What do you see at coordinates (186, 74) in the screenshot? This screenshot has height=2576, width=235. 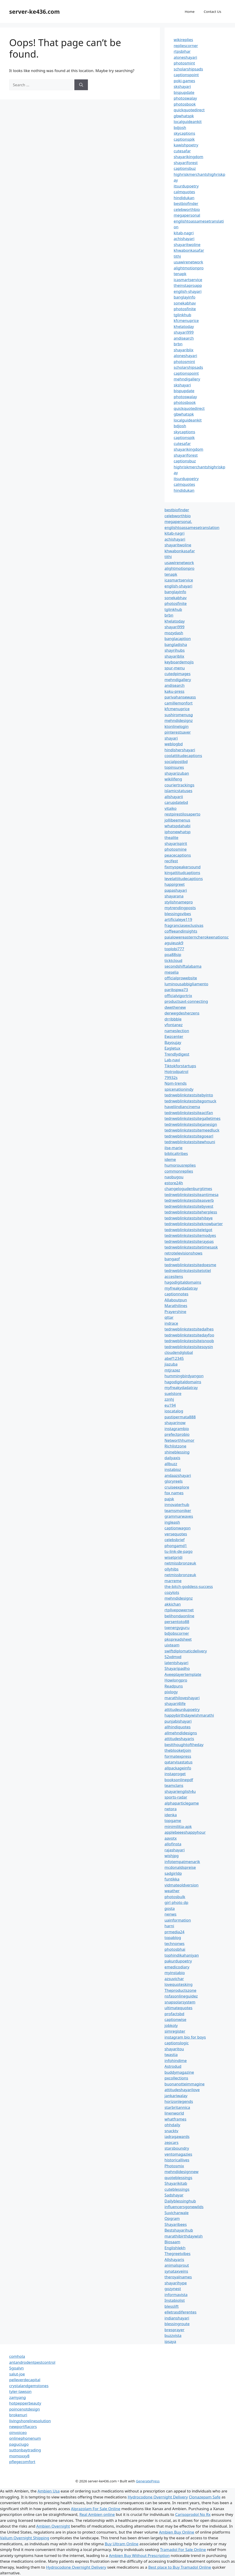 I see `captionspoint` at bounding box center [186, 74].